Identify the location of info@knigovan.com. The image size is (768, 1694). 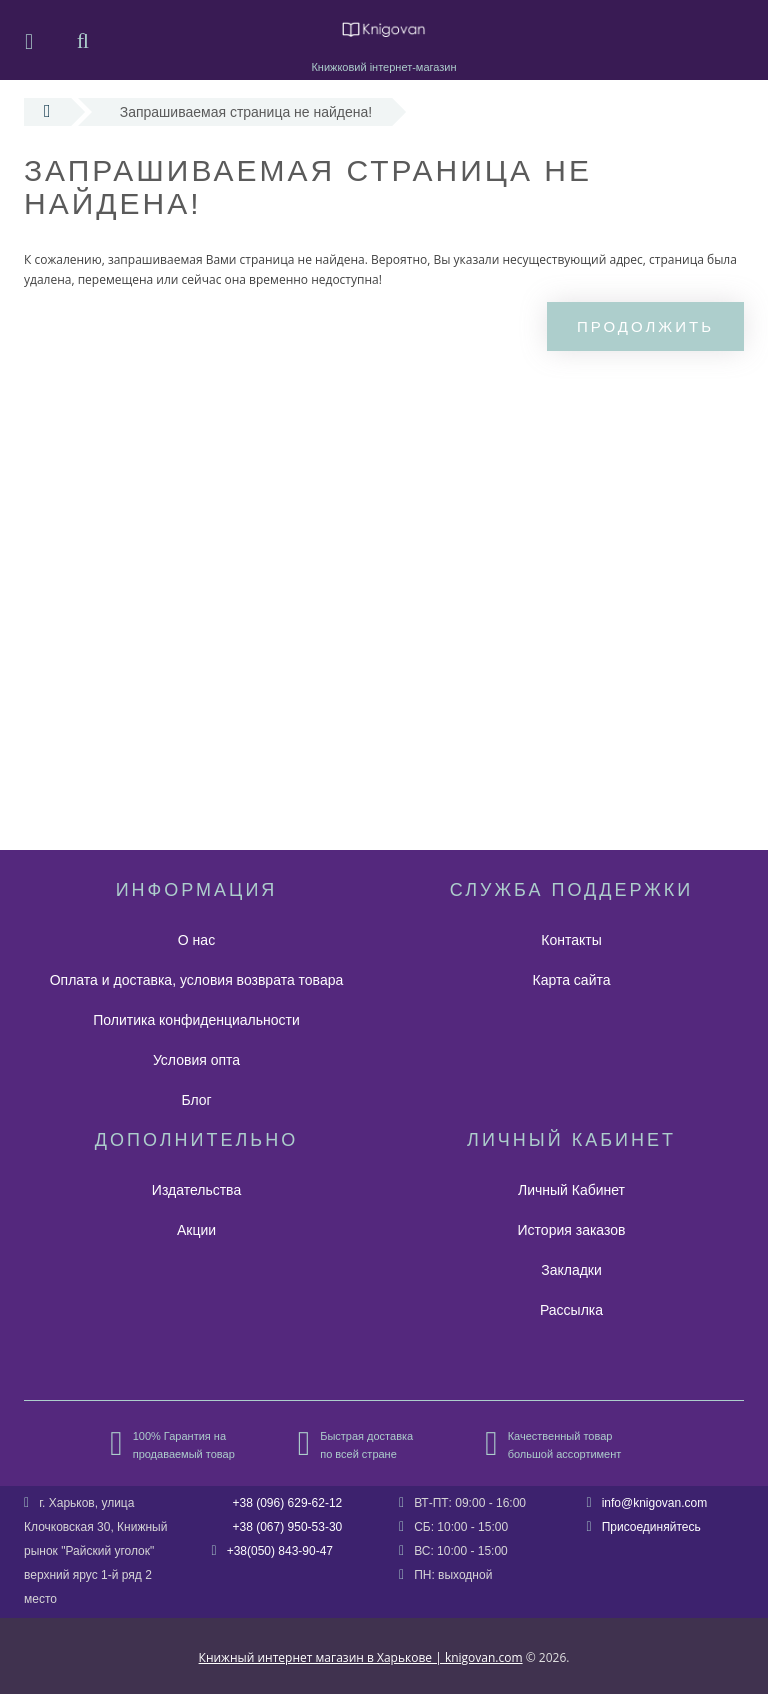
(655, 1503).